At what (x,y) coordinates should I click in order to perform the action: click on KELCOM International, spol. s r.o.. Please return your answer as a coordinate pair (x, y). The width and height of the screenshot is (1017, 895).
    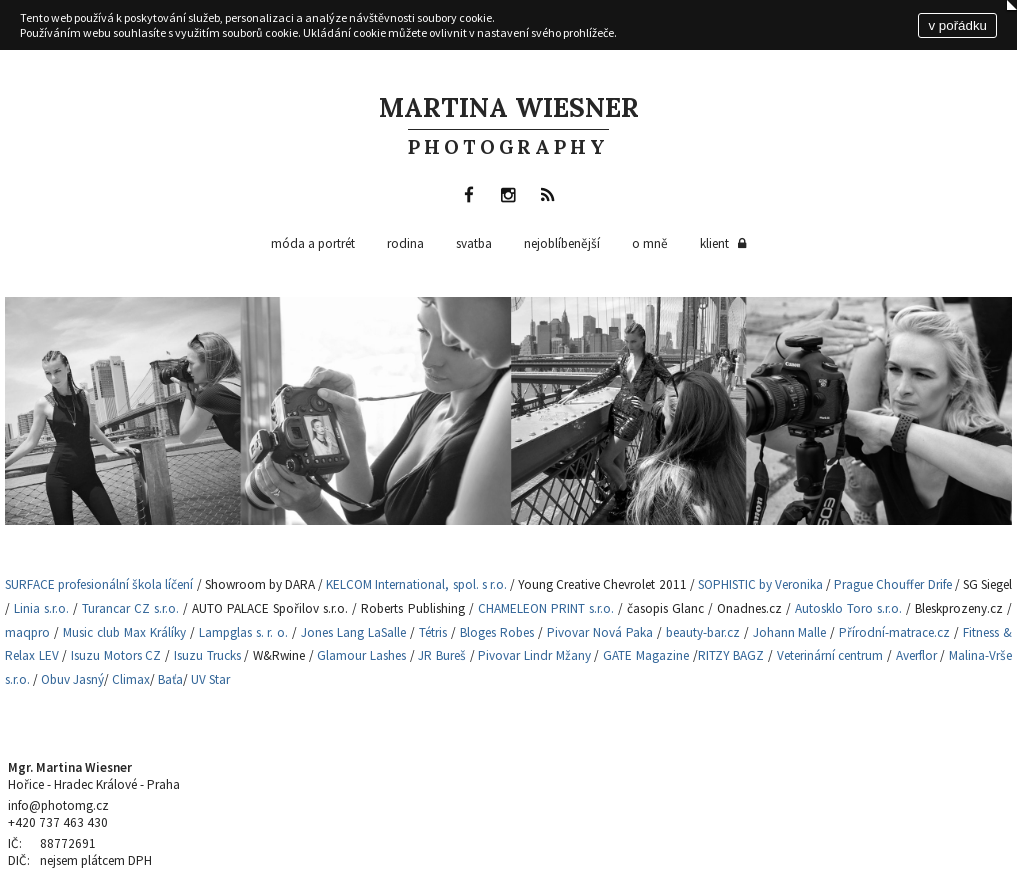
    Looking at the image, I should click on (416, 584).